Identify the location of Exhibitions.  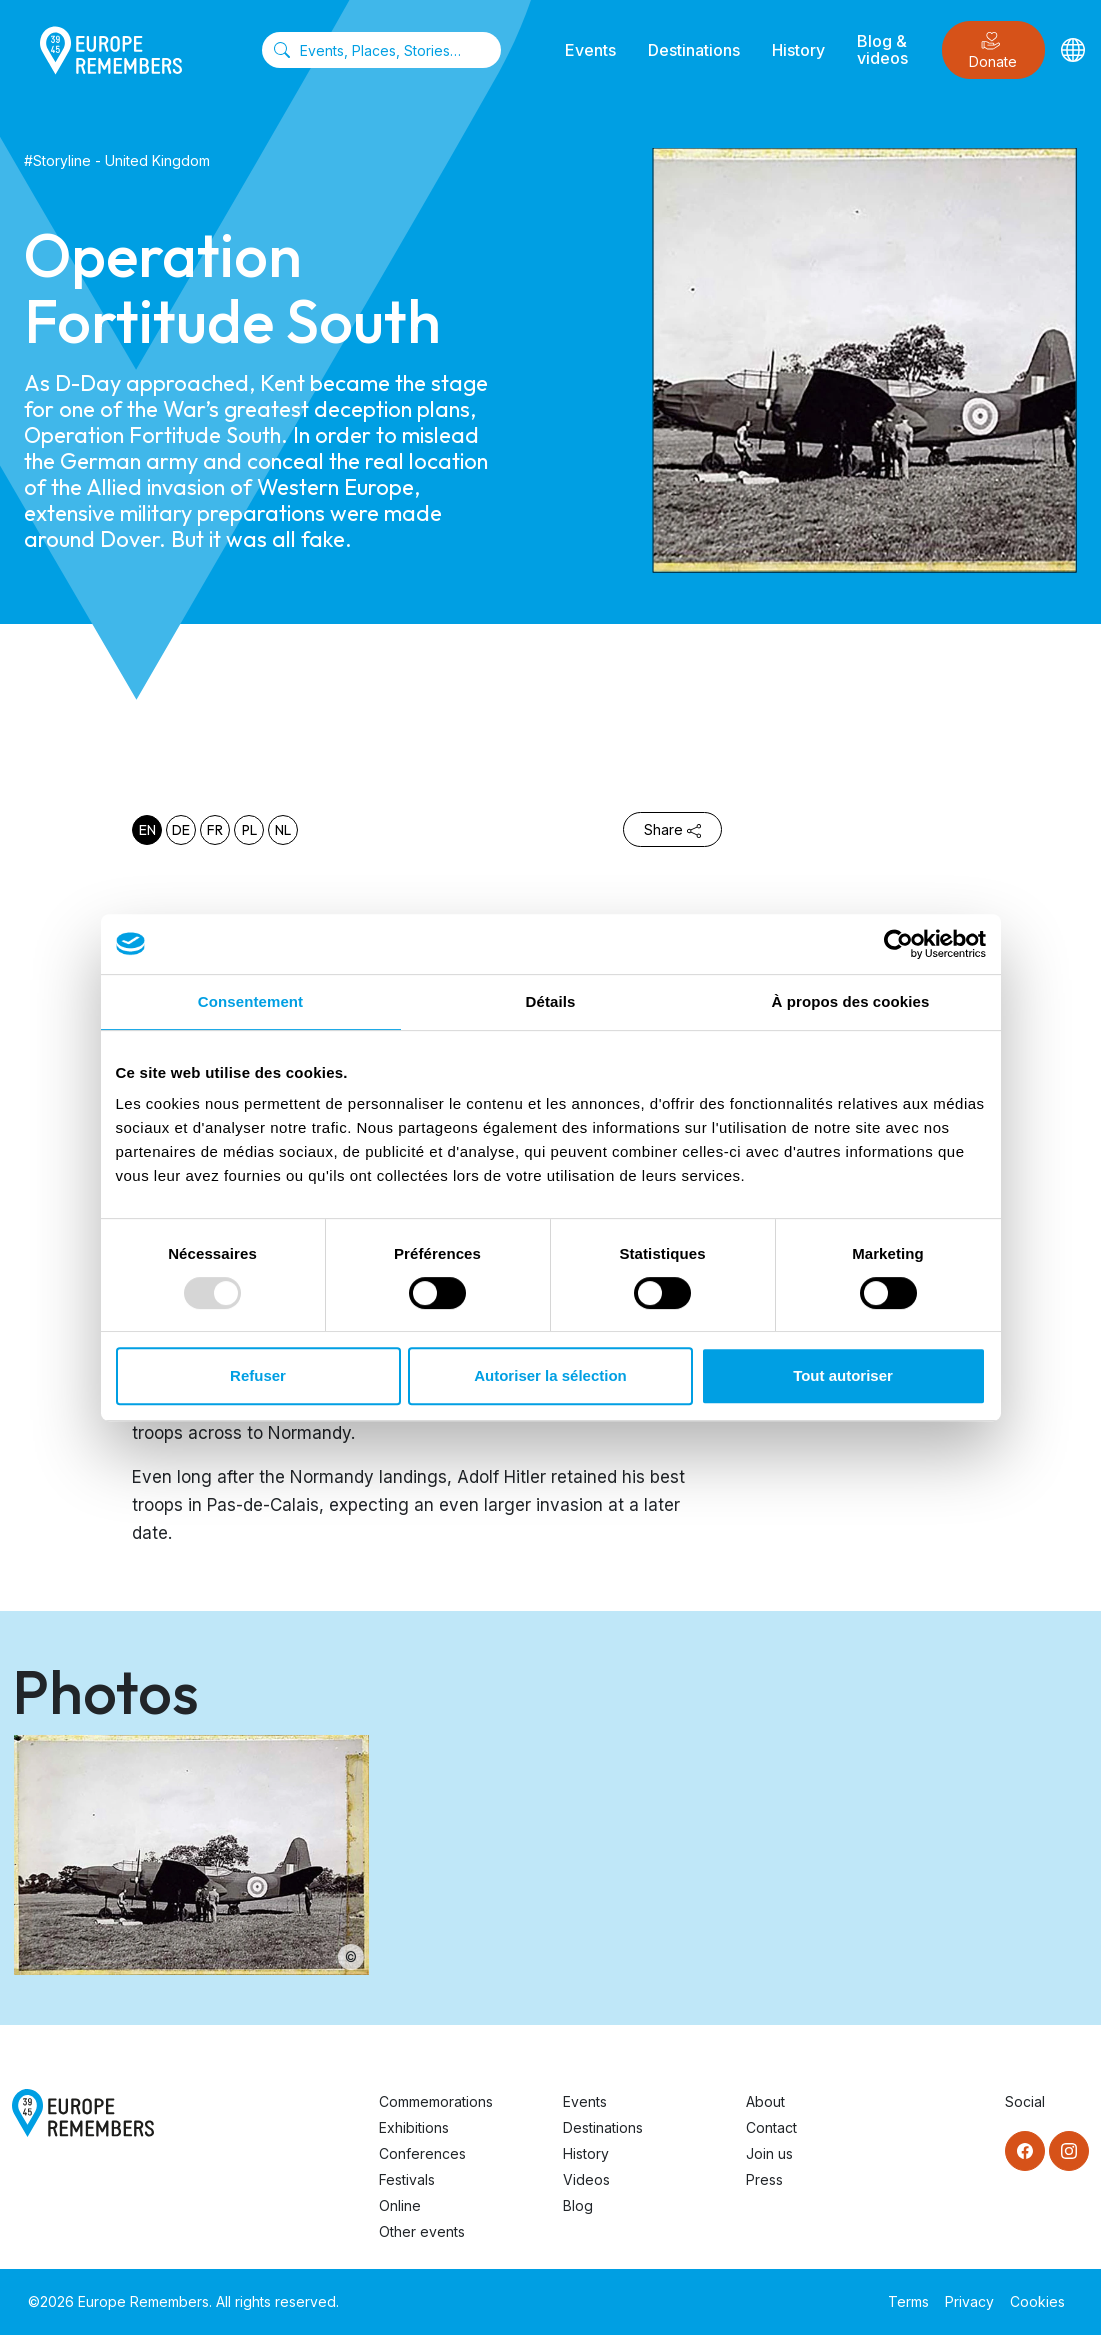
(414, 2127).